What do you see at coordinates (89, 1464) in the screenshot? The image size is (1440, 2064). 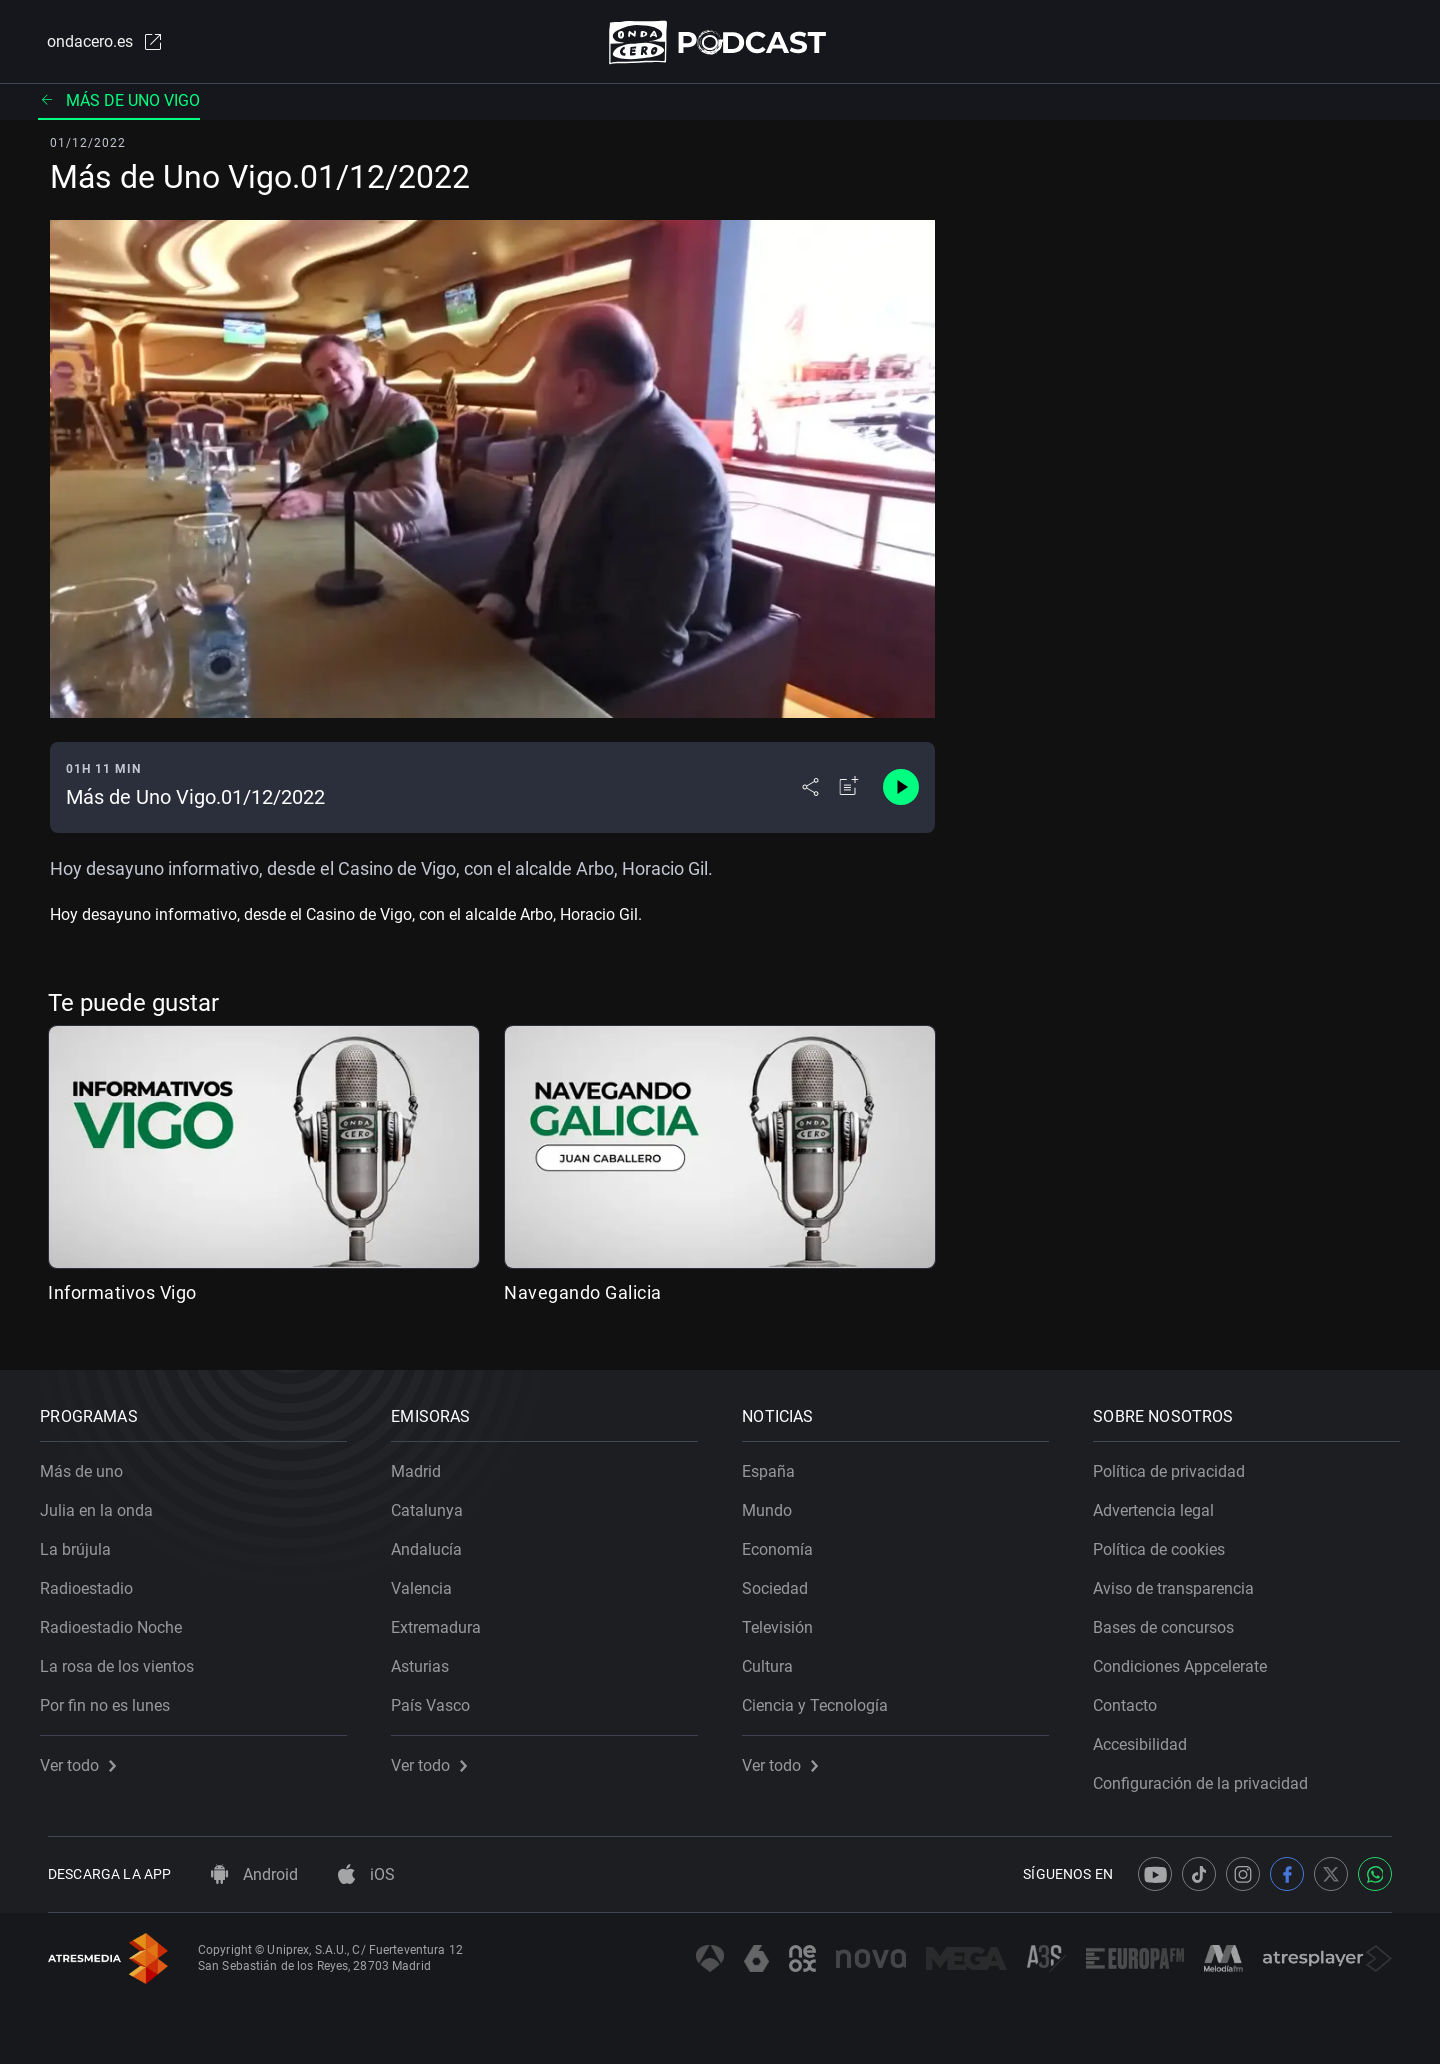 I see `Más de uno` at bounding box center [89, 1464].